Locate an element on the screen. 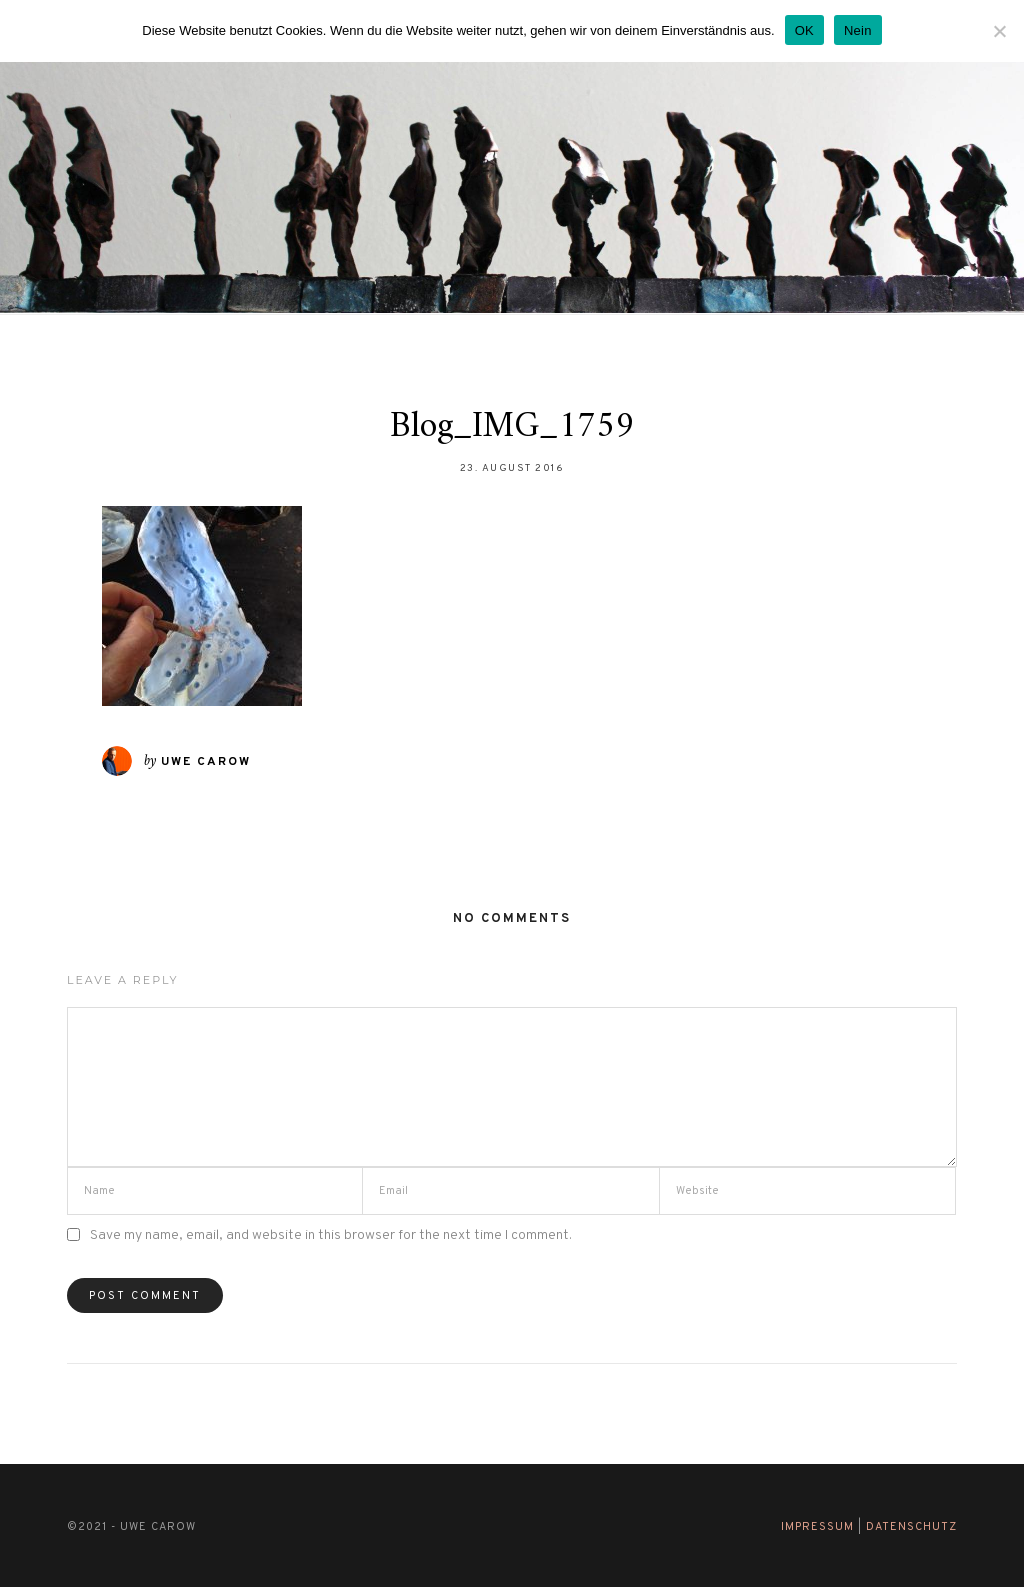  Impressum is located at coordinates (817, 1527).